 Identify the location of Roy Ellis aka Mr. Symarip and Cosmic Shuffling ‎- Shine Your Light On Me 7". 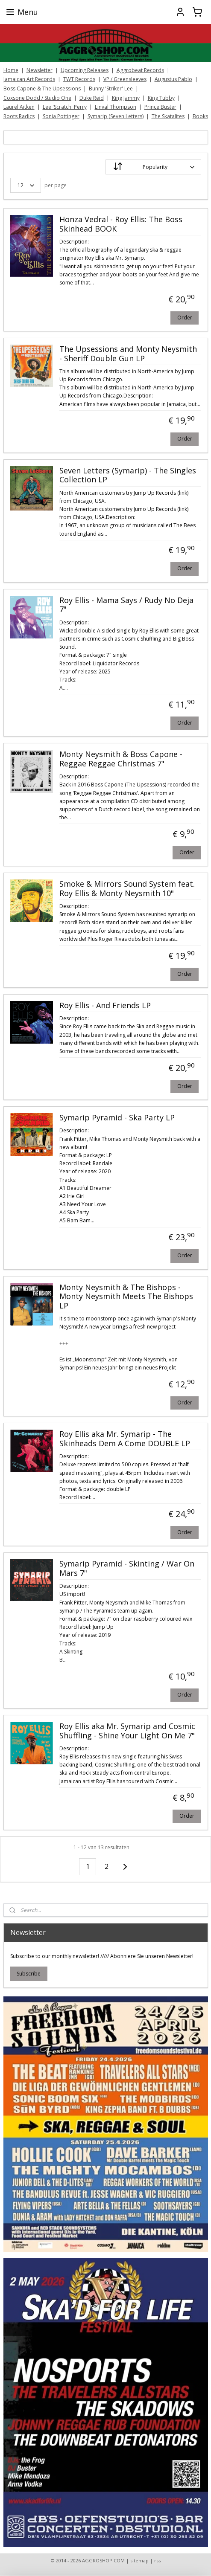
(127, 1731).